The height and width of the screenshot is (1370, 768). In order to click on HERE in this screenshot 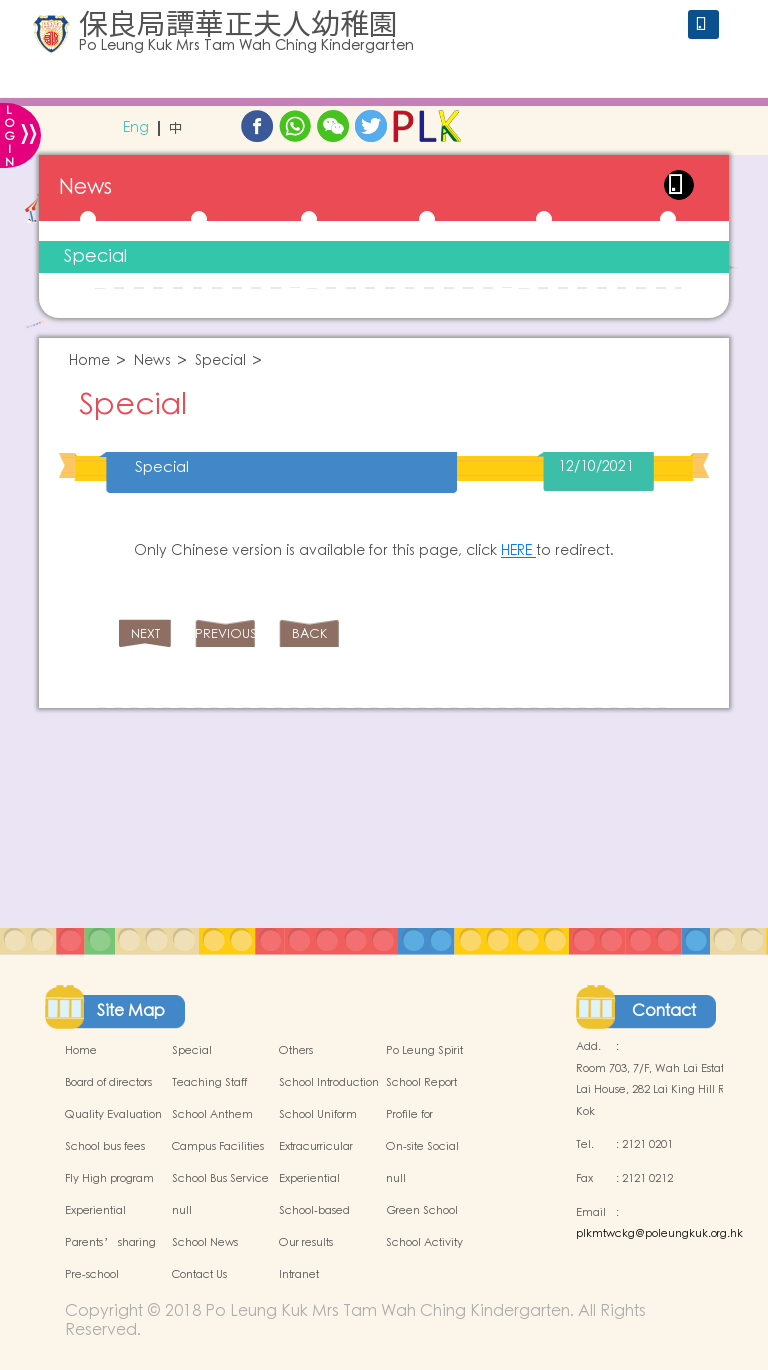, I will do `click(518, 551)`.